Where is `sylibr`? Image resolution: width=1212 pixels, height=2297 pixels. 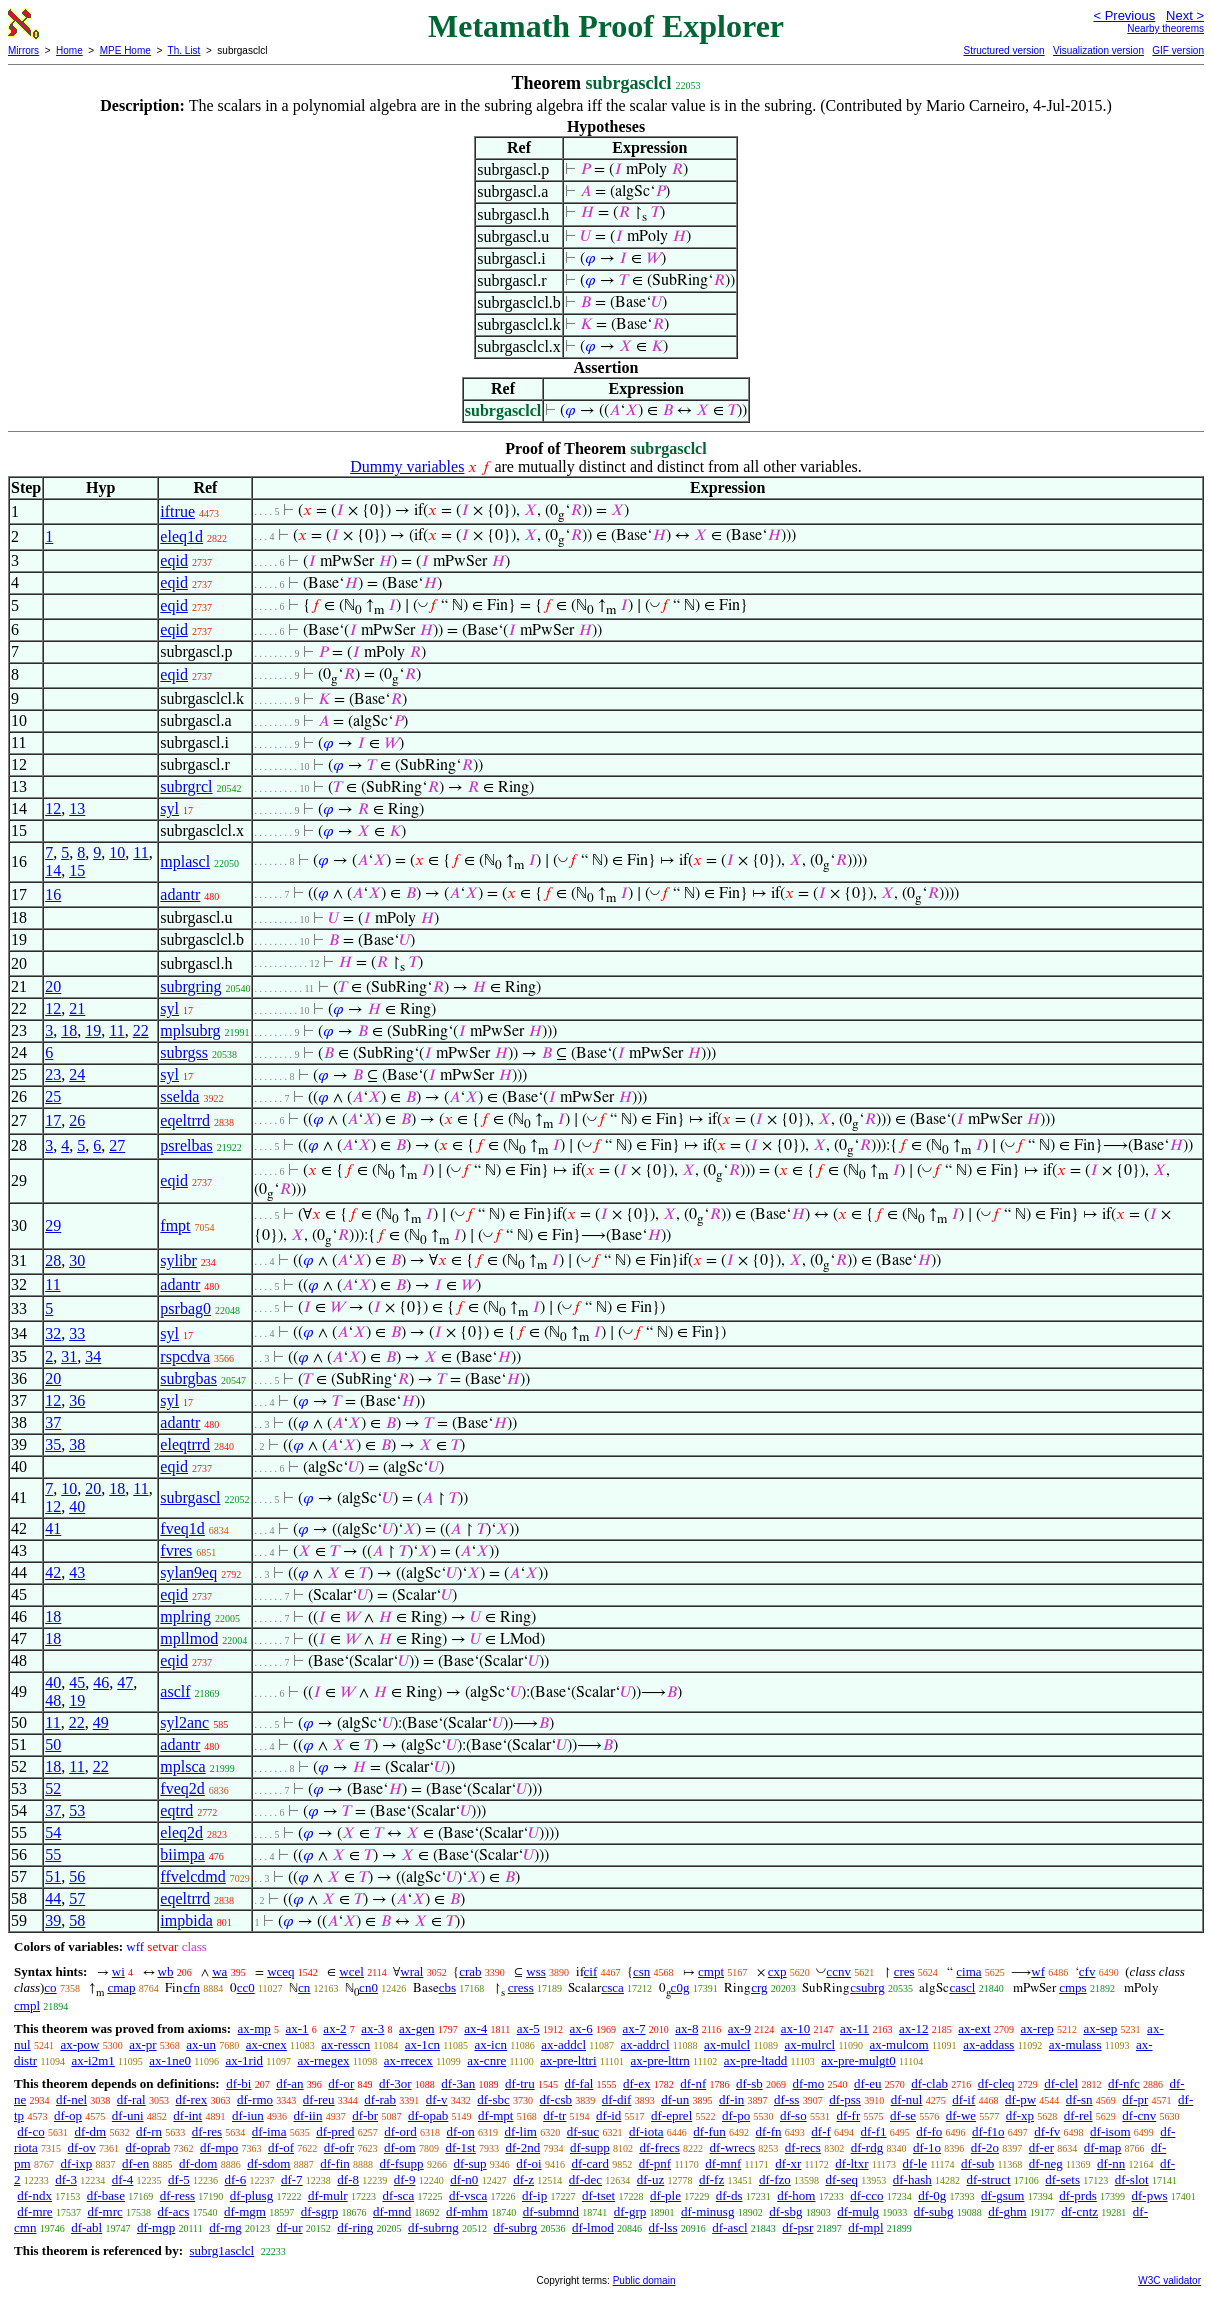
sylibr is located at coordinates (178, 1260).